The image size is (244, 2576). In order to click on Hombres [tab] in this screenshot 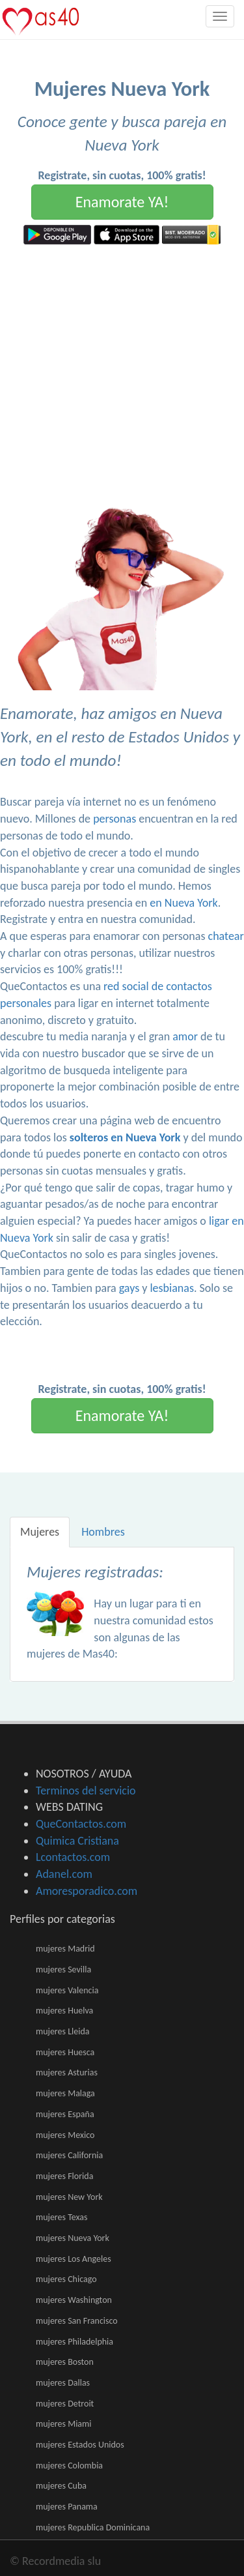, I will do `click(103, 1532)`.